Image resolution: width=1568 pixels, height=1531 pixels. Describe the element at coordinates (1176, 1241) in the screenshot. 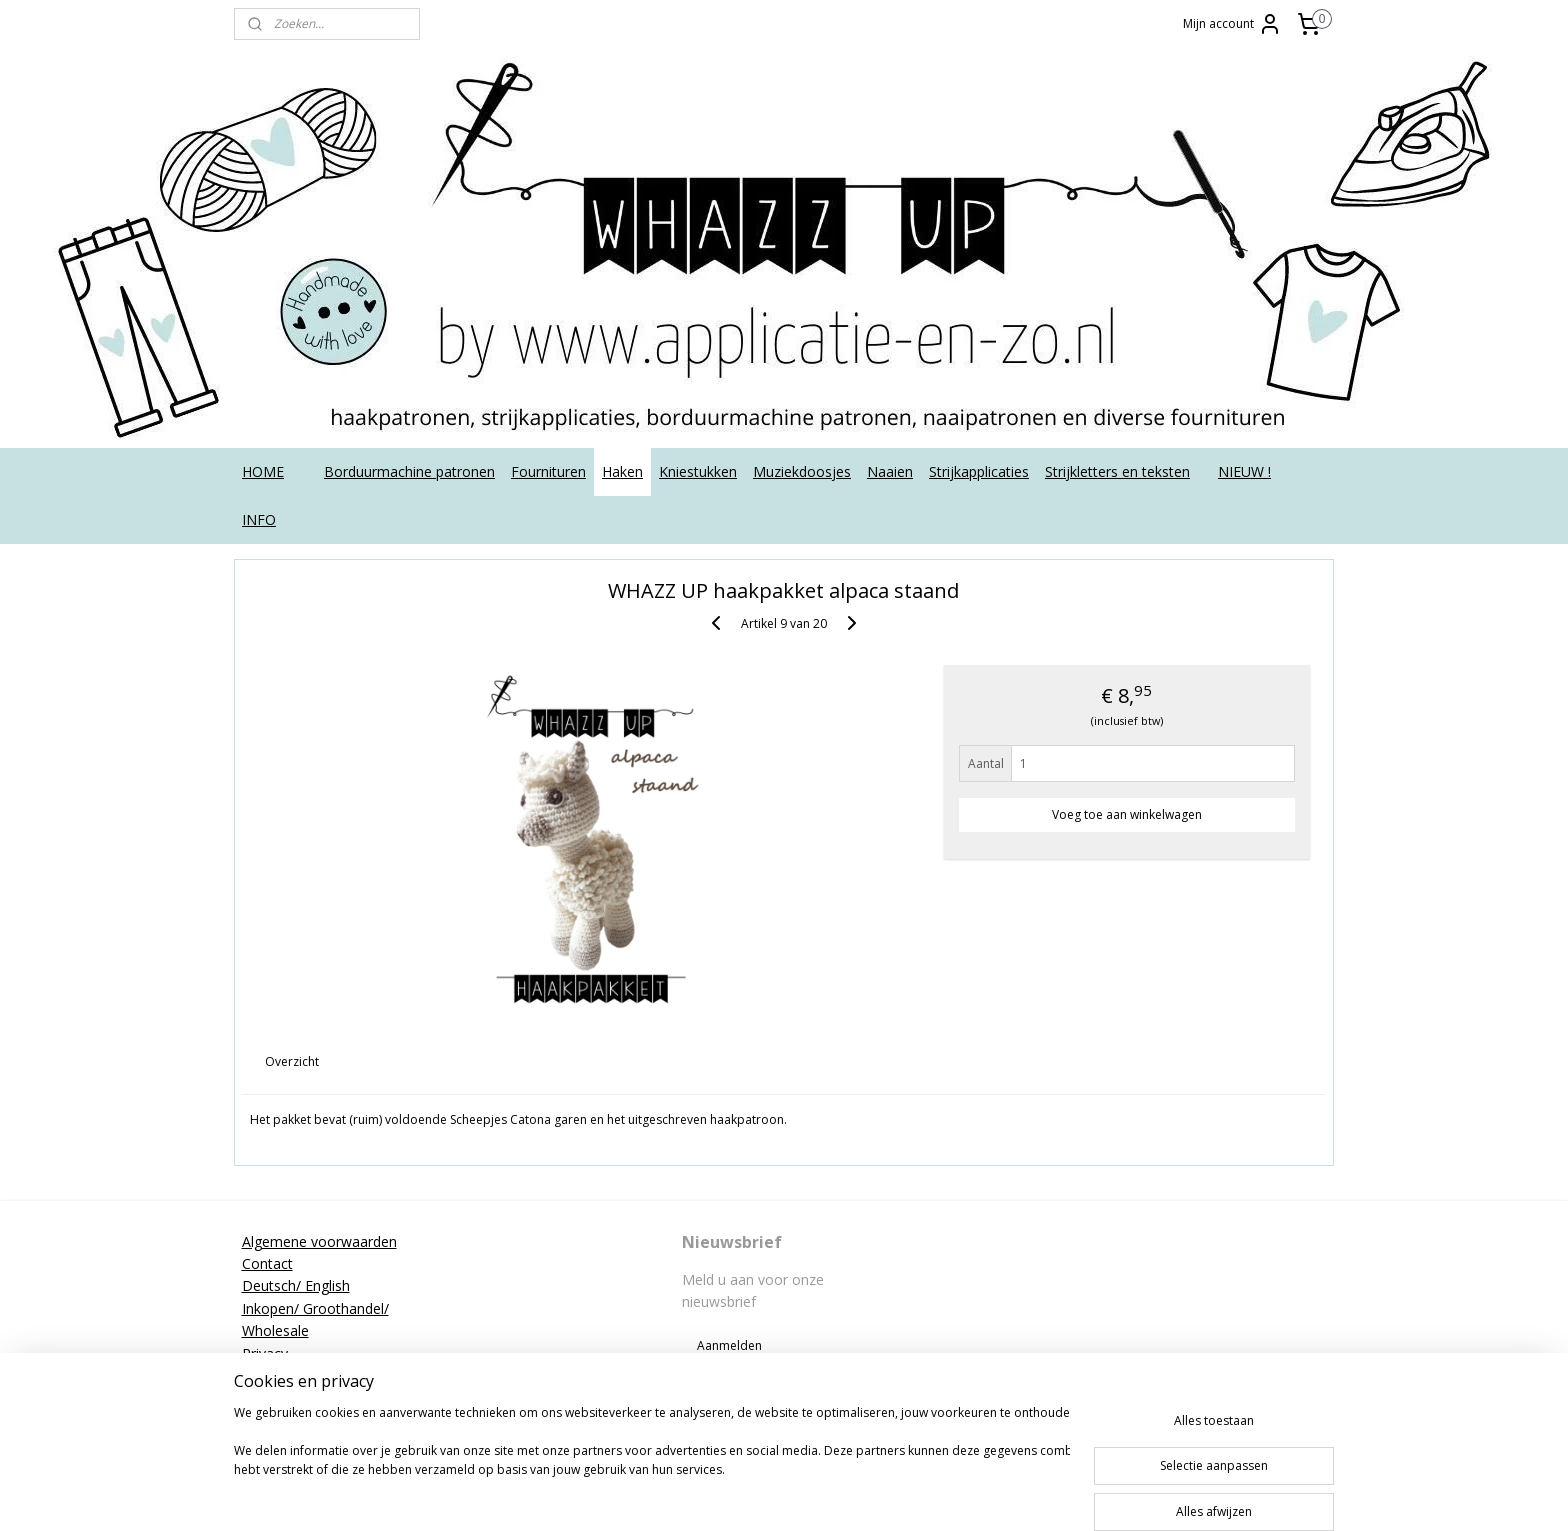

I see `applicatieenzo` at that location.